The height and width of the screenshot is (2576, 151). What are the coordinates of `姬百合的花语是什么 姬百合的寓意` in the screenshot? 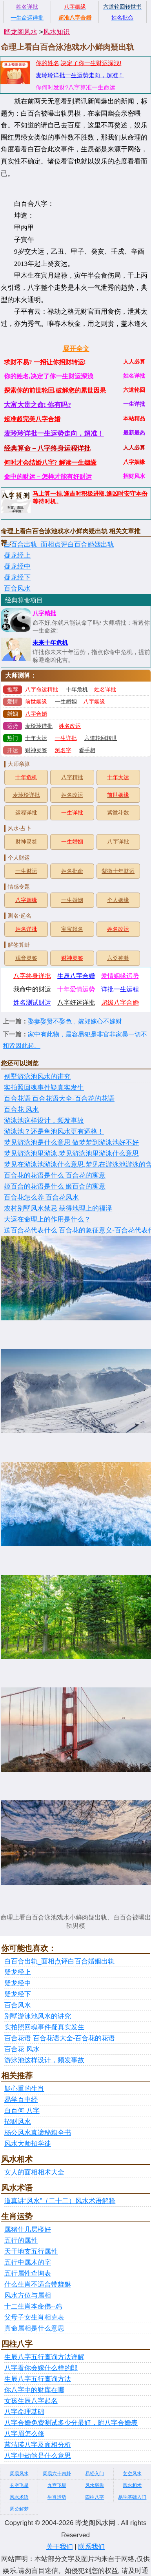 It's located at (55, 1186).